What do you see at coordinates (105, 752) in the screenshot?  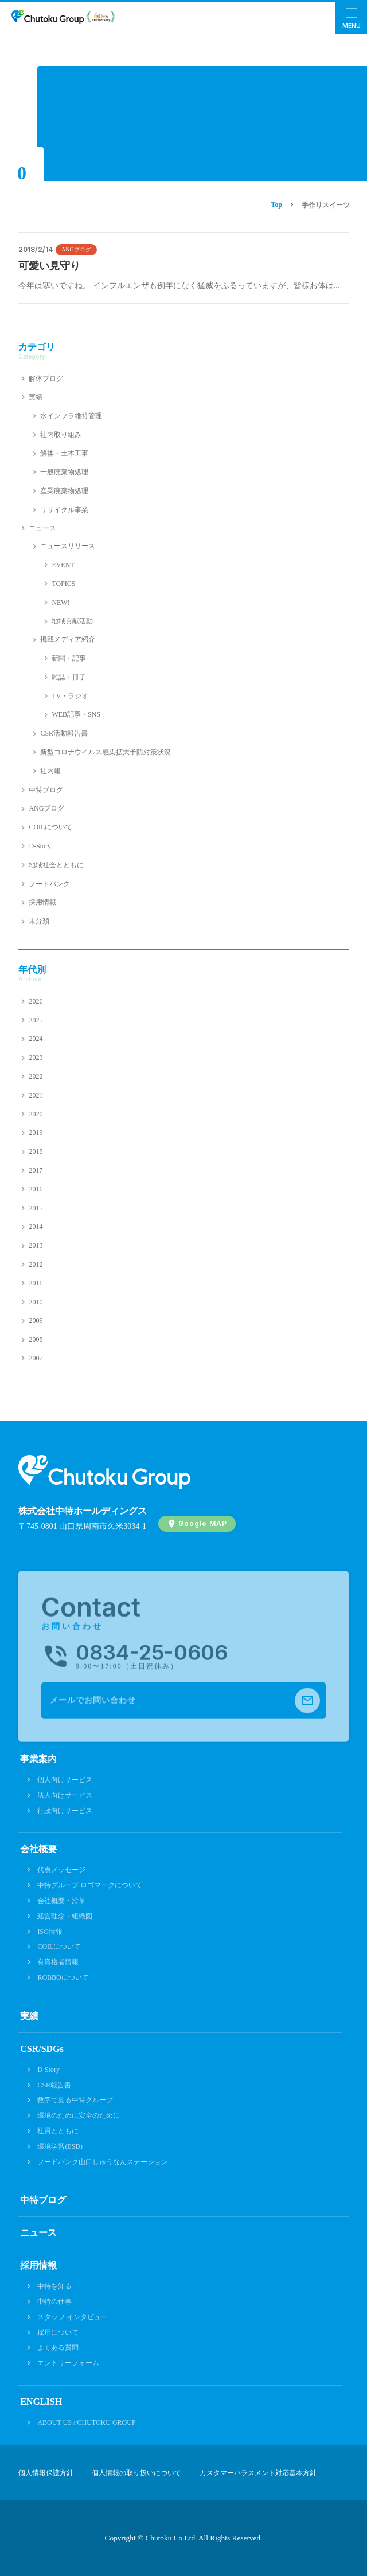 I see `新型コロナウイルス感染拡大予防対策状況` at bounding box center [105, 752].